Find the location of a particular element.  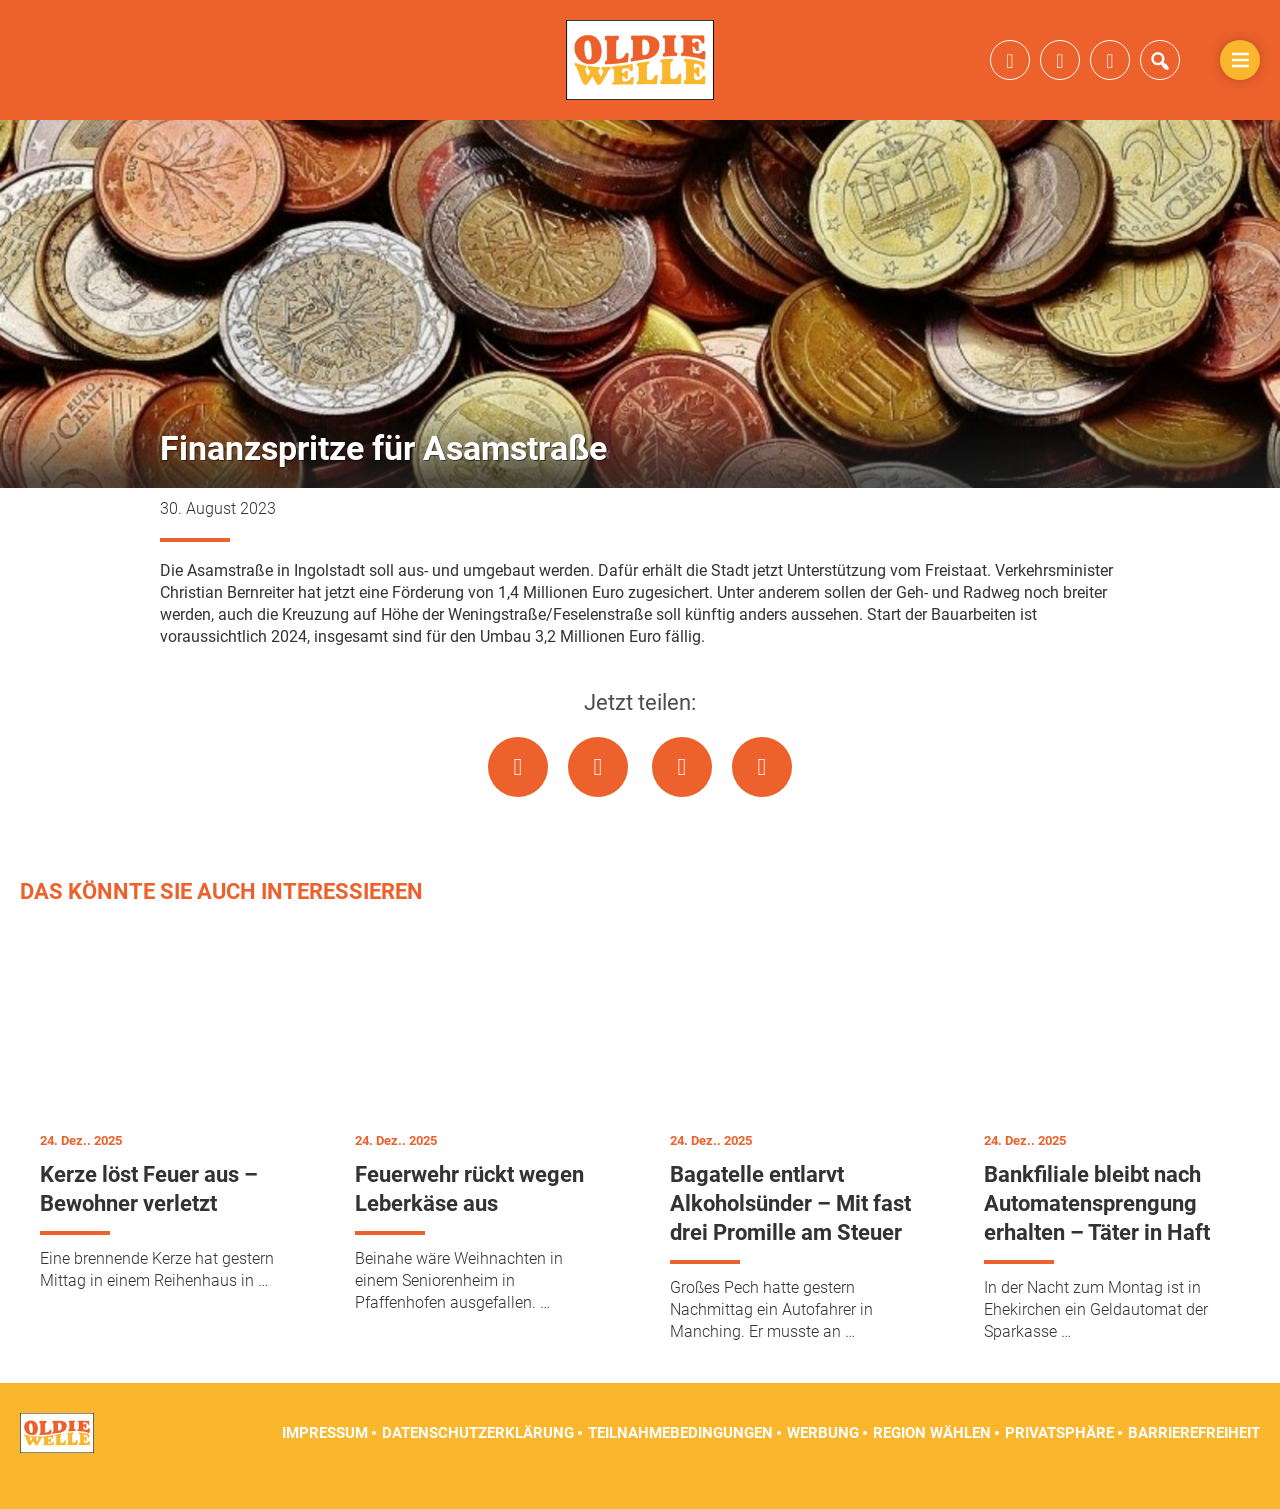

Werbung is located at coordinates (823, 1459).